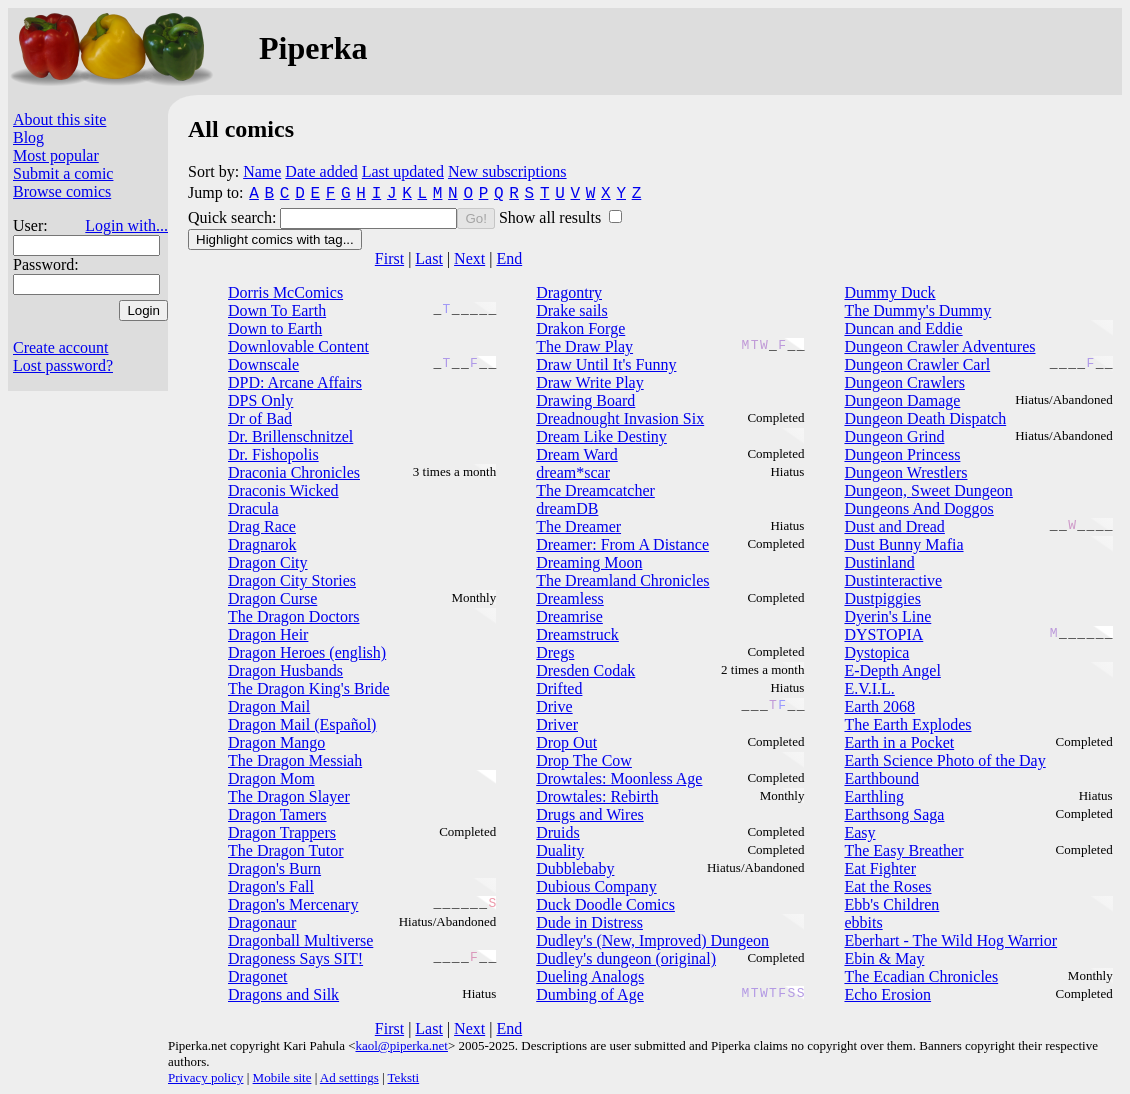  I want to click on DYSTOPIA, so click(883, 634).